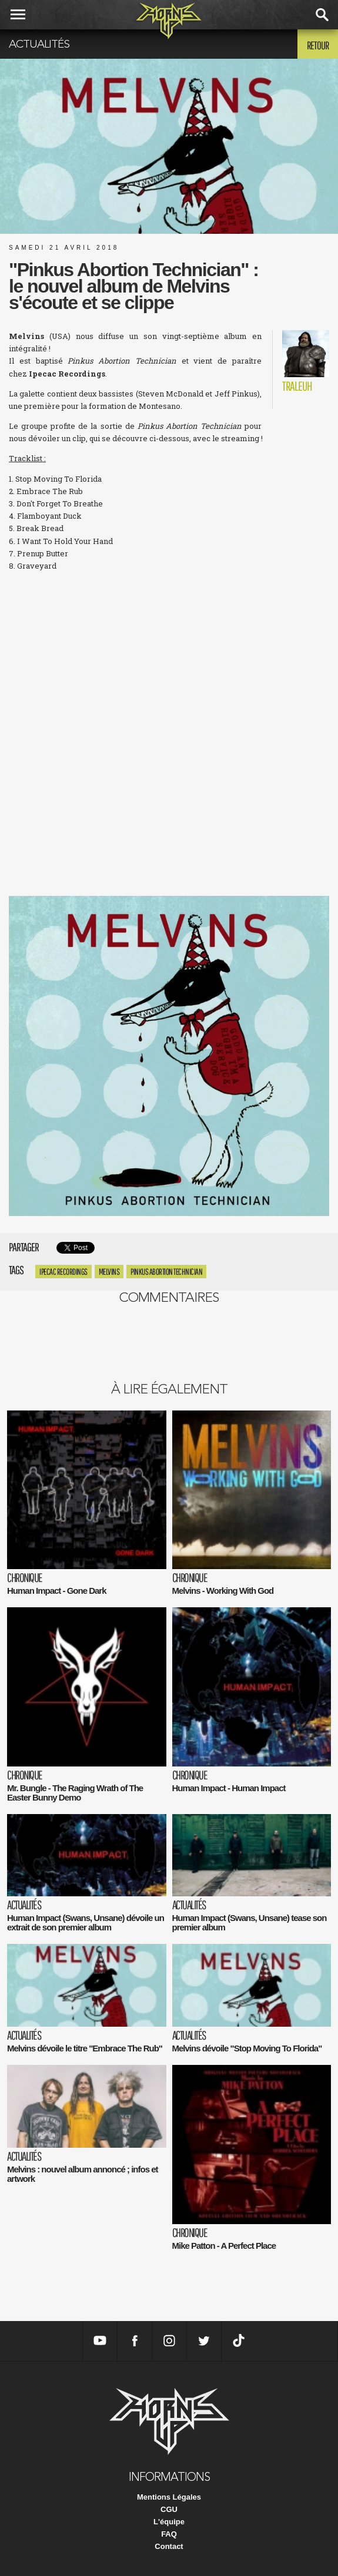  I want to click on Melvins, so click(109, 1272).